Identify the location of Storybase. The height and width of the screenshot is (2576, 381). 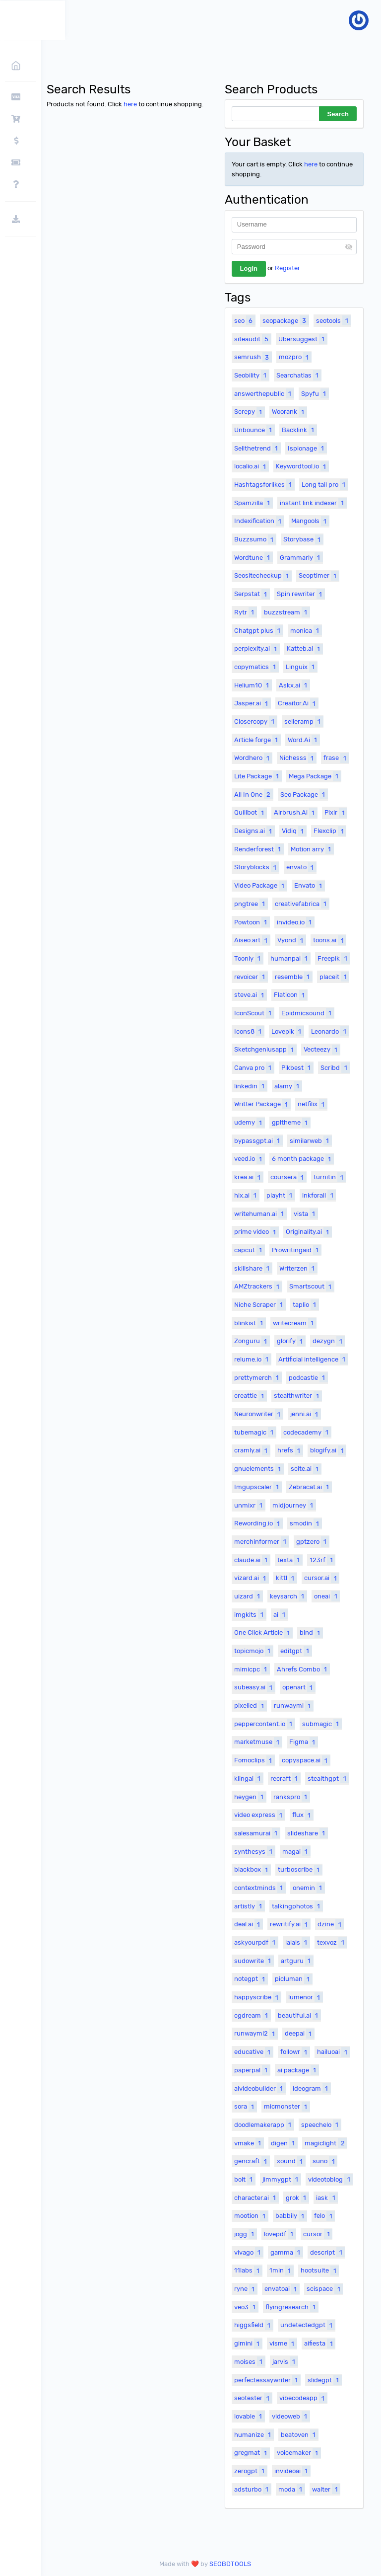
(303, 539).